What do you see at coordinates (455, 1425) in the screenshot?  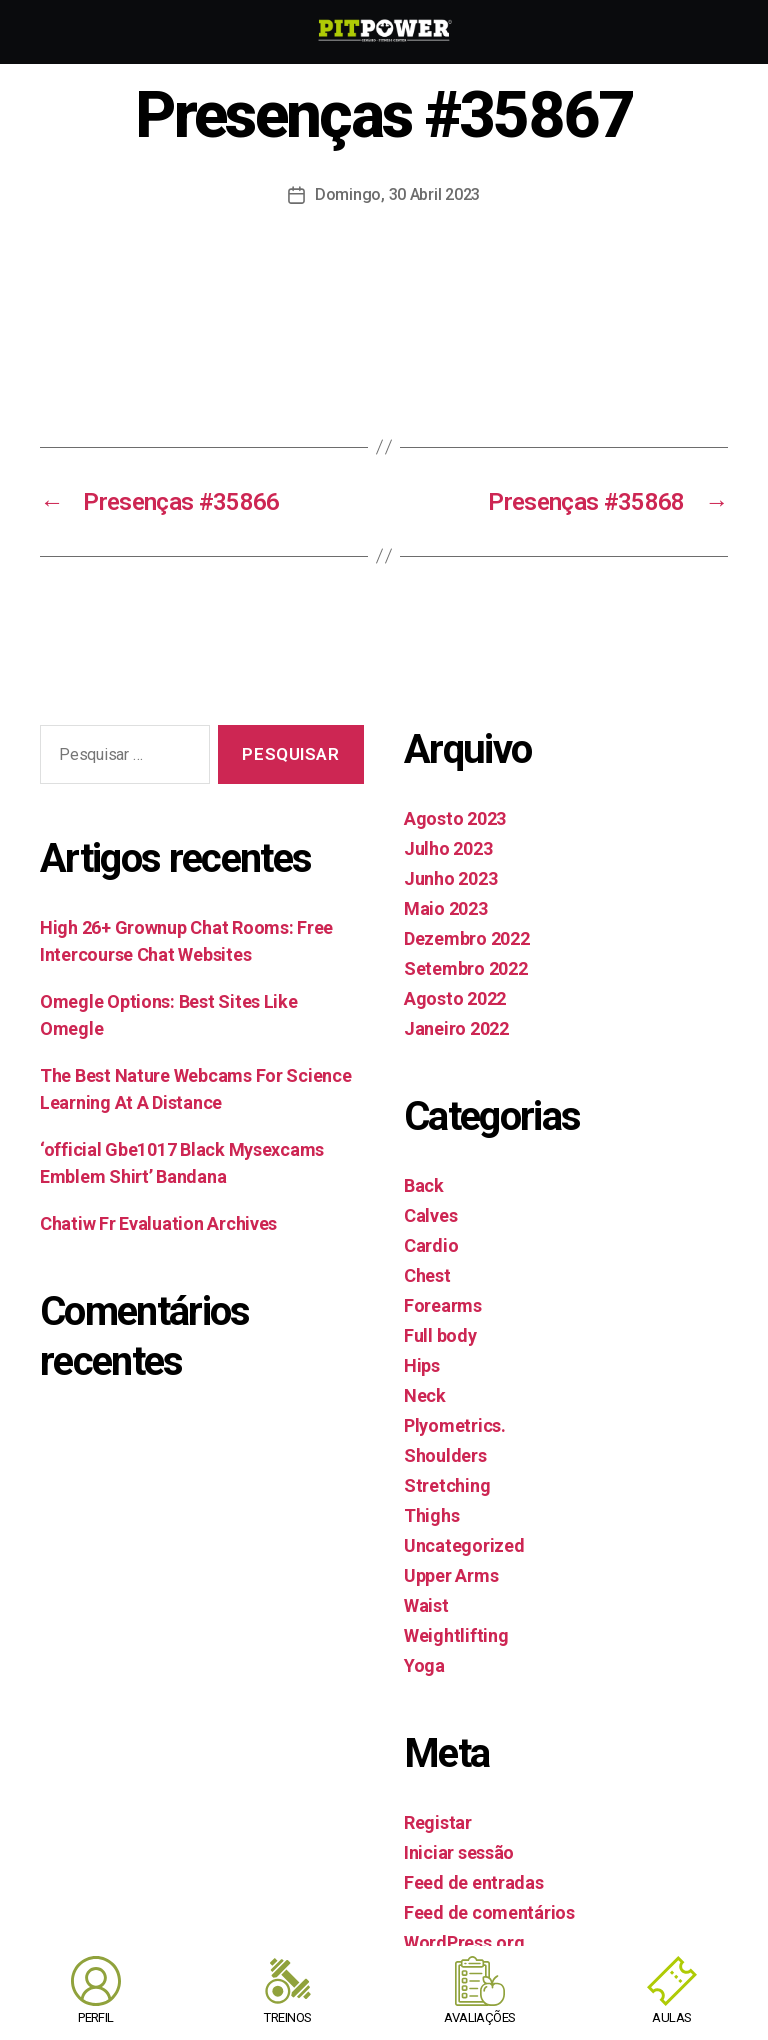 I see `Plyometrics.` at bounding box center [455, 1425].